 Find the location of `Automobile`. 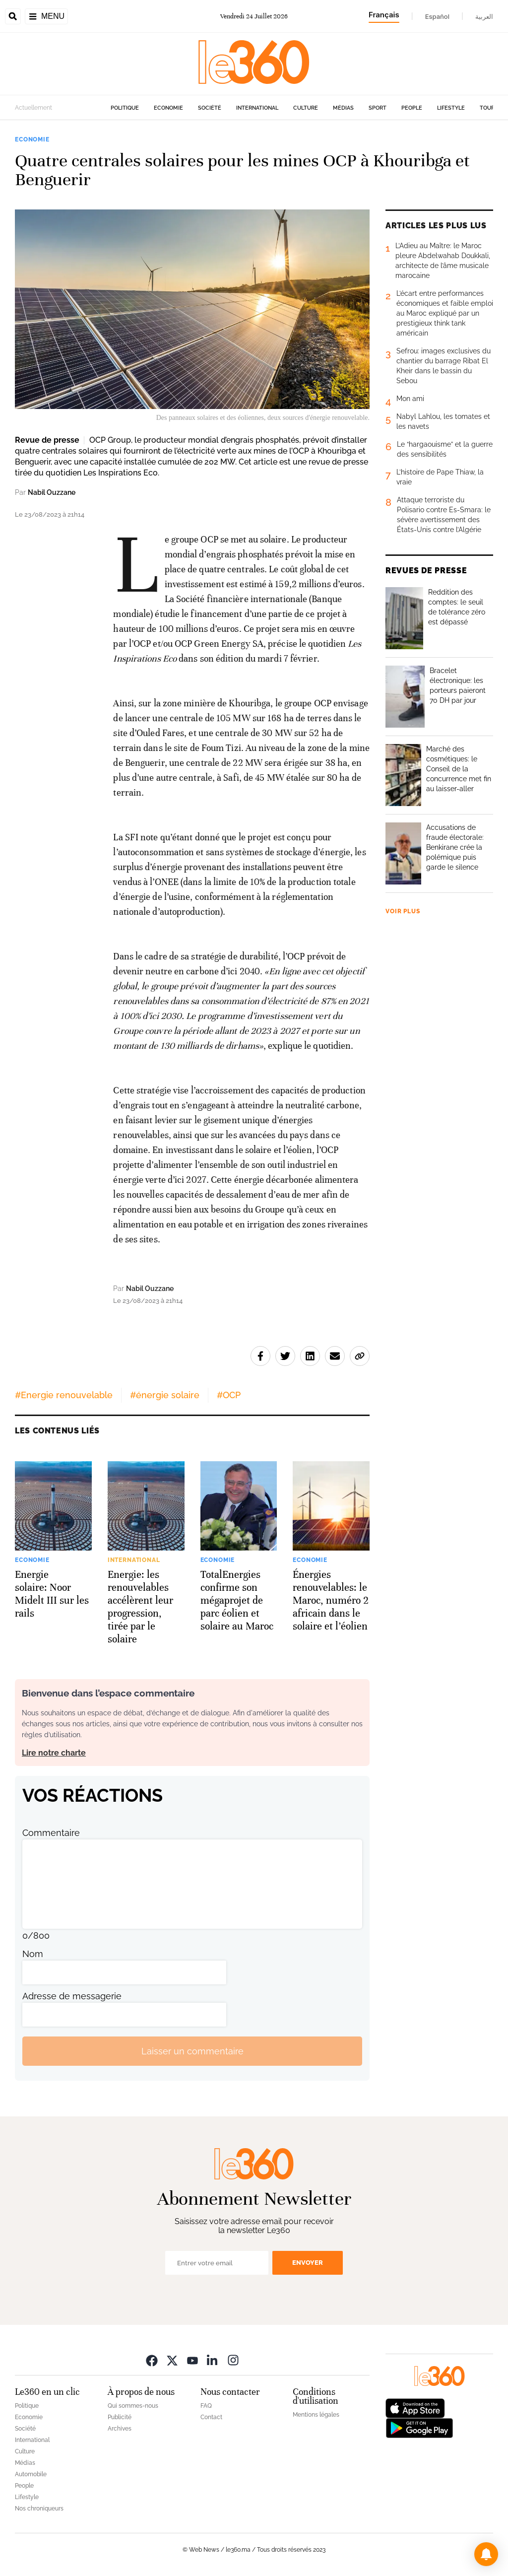

Automobile is located at coordinates (31, 2474).